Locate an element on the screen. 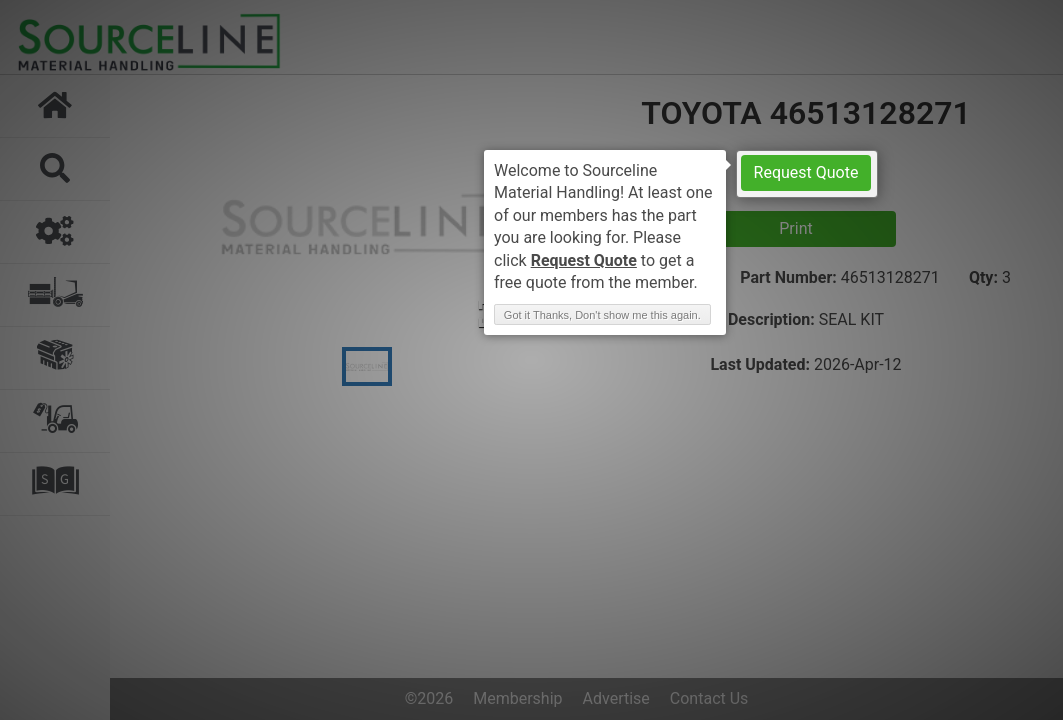 This screenshot has height=720, width=1063. Request Quote is located at coordinates (806, 172).